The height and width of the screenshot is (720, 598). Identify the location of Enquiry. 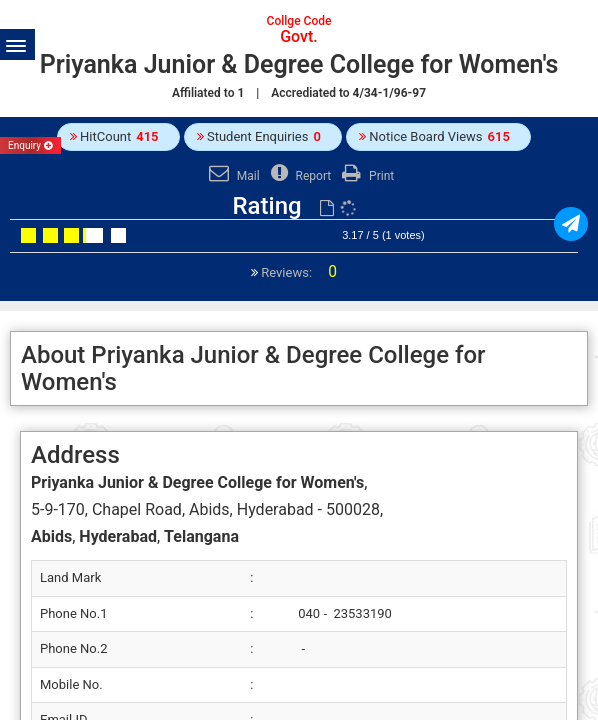
(30, 145).